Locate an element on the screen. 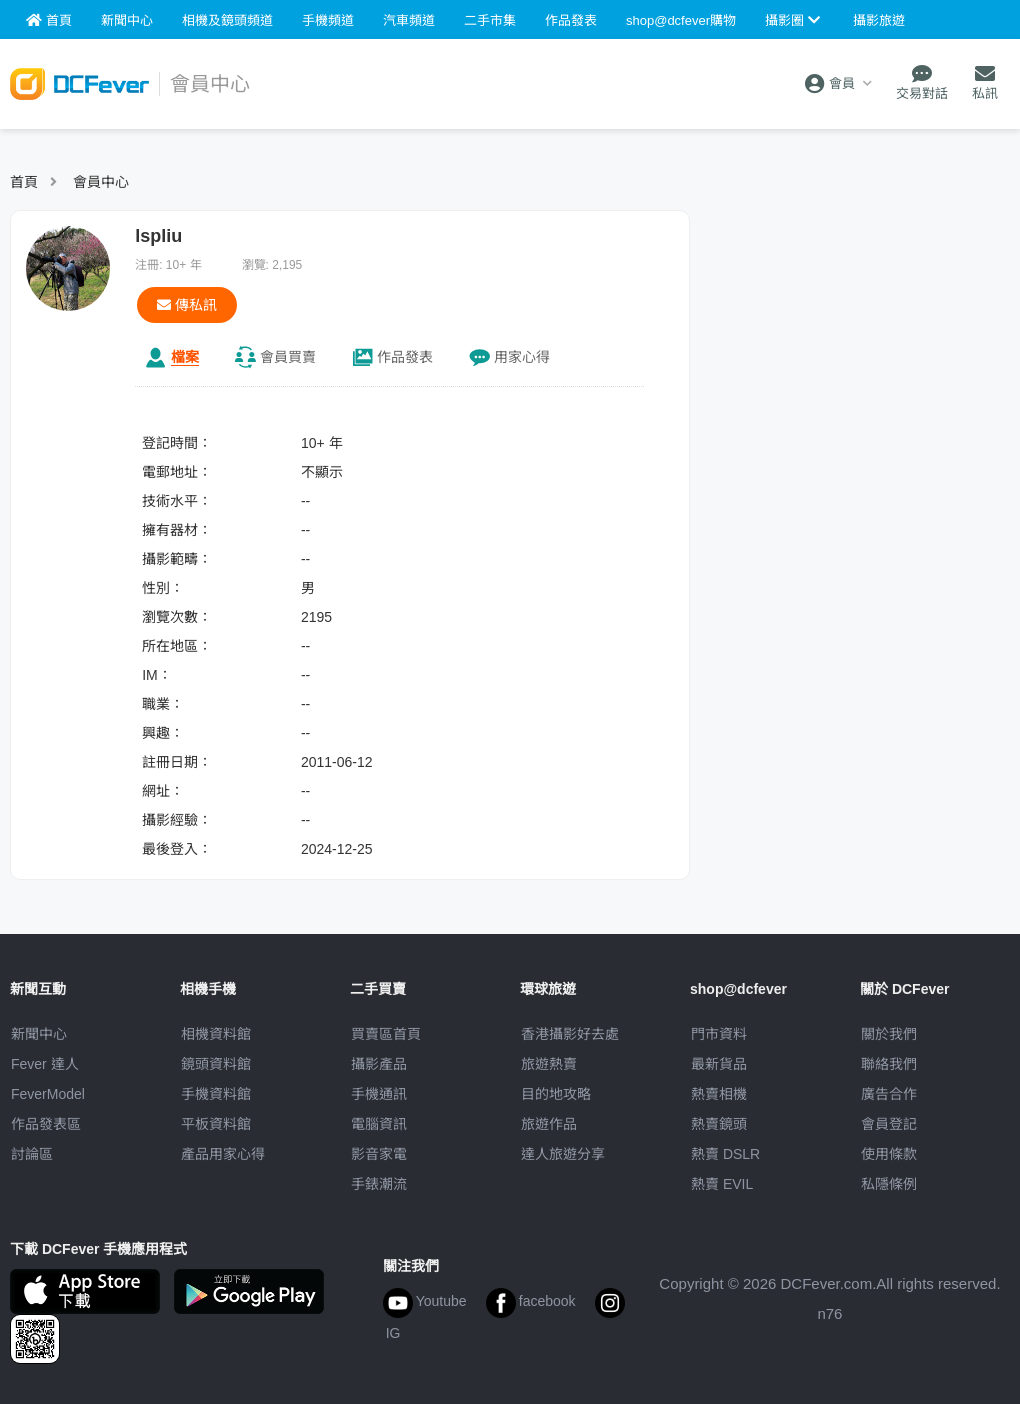  熱賣相機 is located at coordinates (719, 1094).